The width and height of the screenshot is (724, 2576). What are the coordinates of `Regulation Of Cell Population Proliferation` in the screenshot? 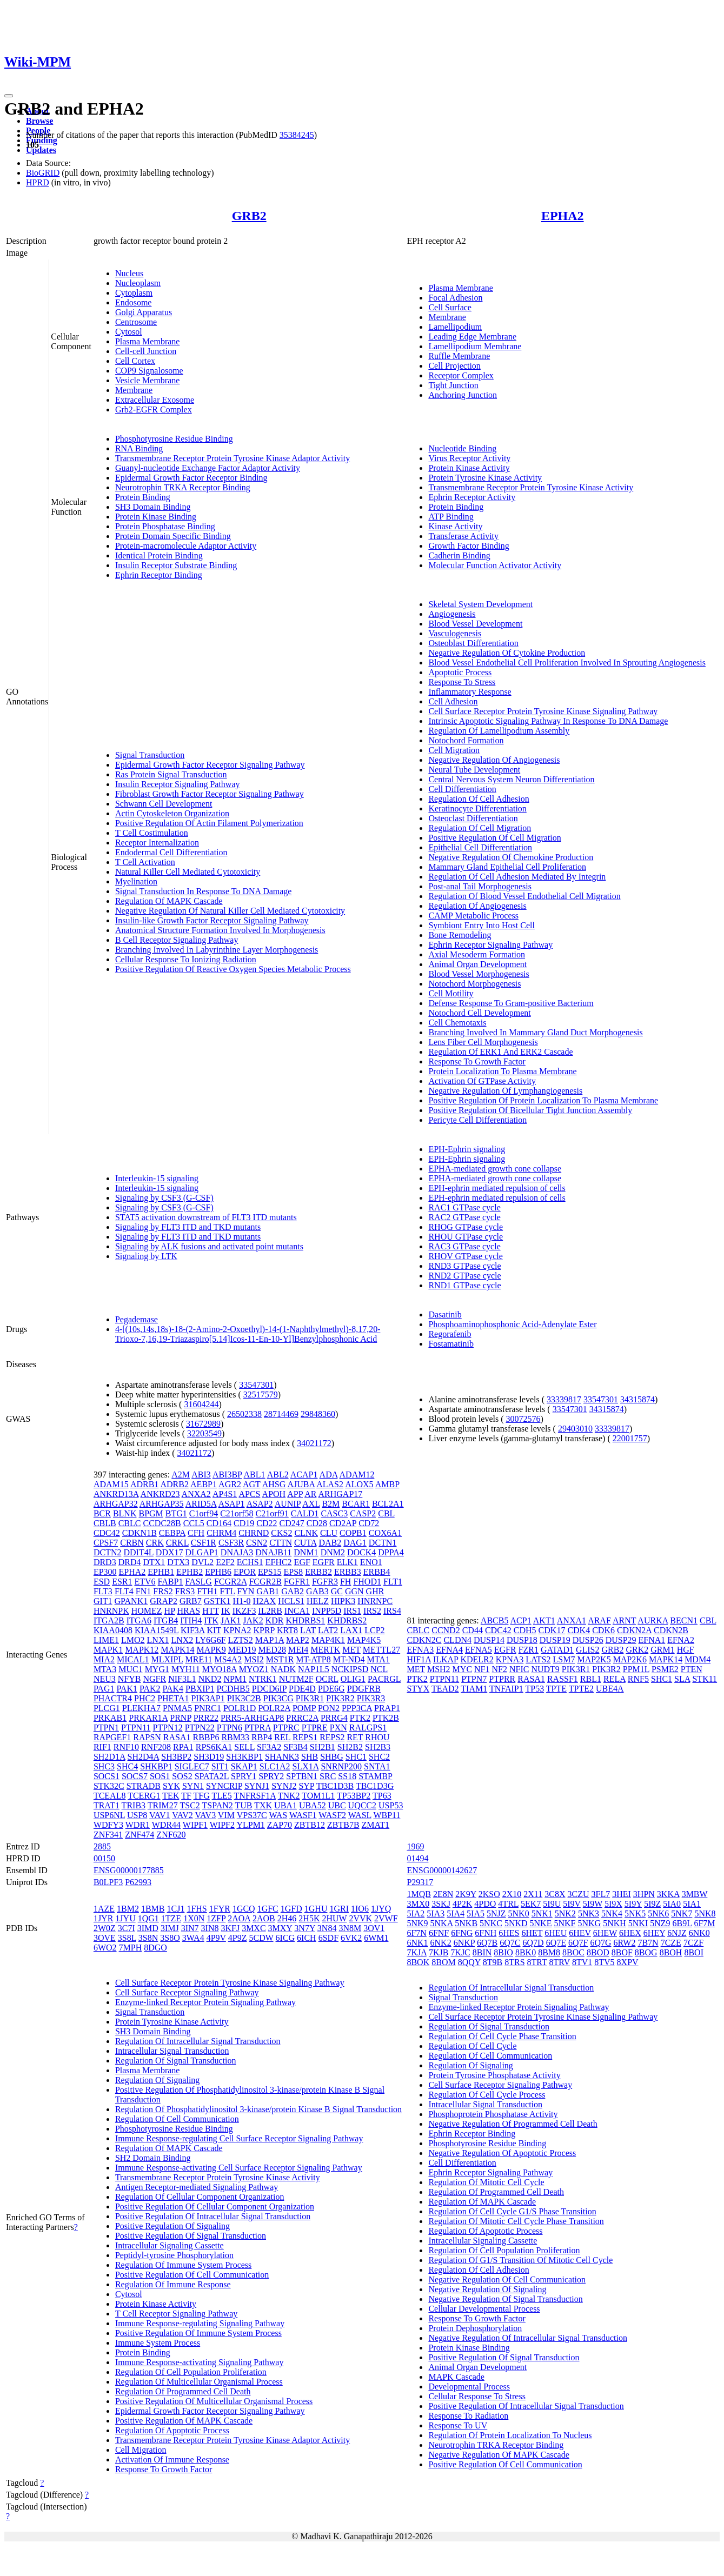 It's located at (191, 2372).